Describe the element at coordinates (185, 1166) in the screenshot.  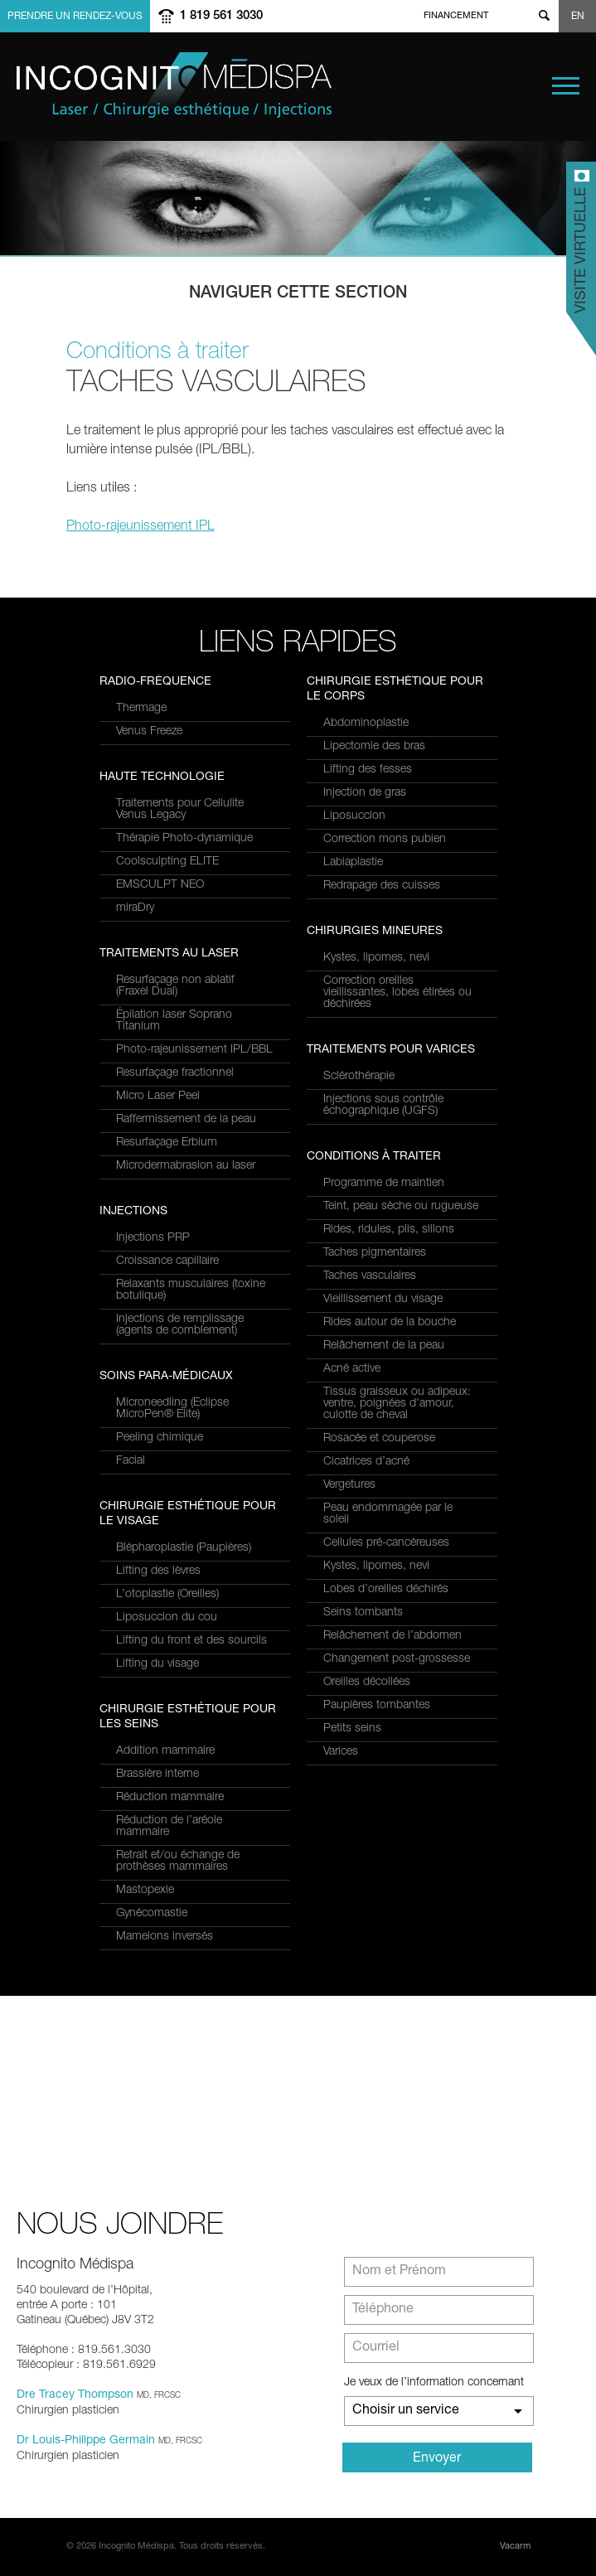
I see `Microdermabrasion au laser` at that location.